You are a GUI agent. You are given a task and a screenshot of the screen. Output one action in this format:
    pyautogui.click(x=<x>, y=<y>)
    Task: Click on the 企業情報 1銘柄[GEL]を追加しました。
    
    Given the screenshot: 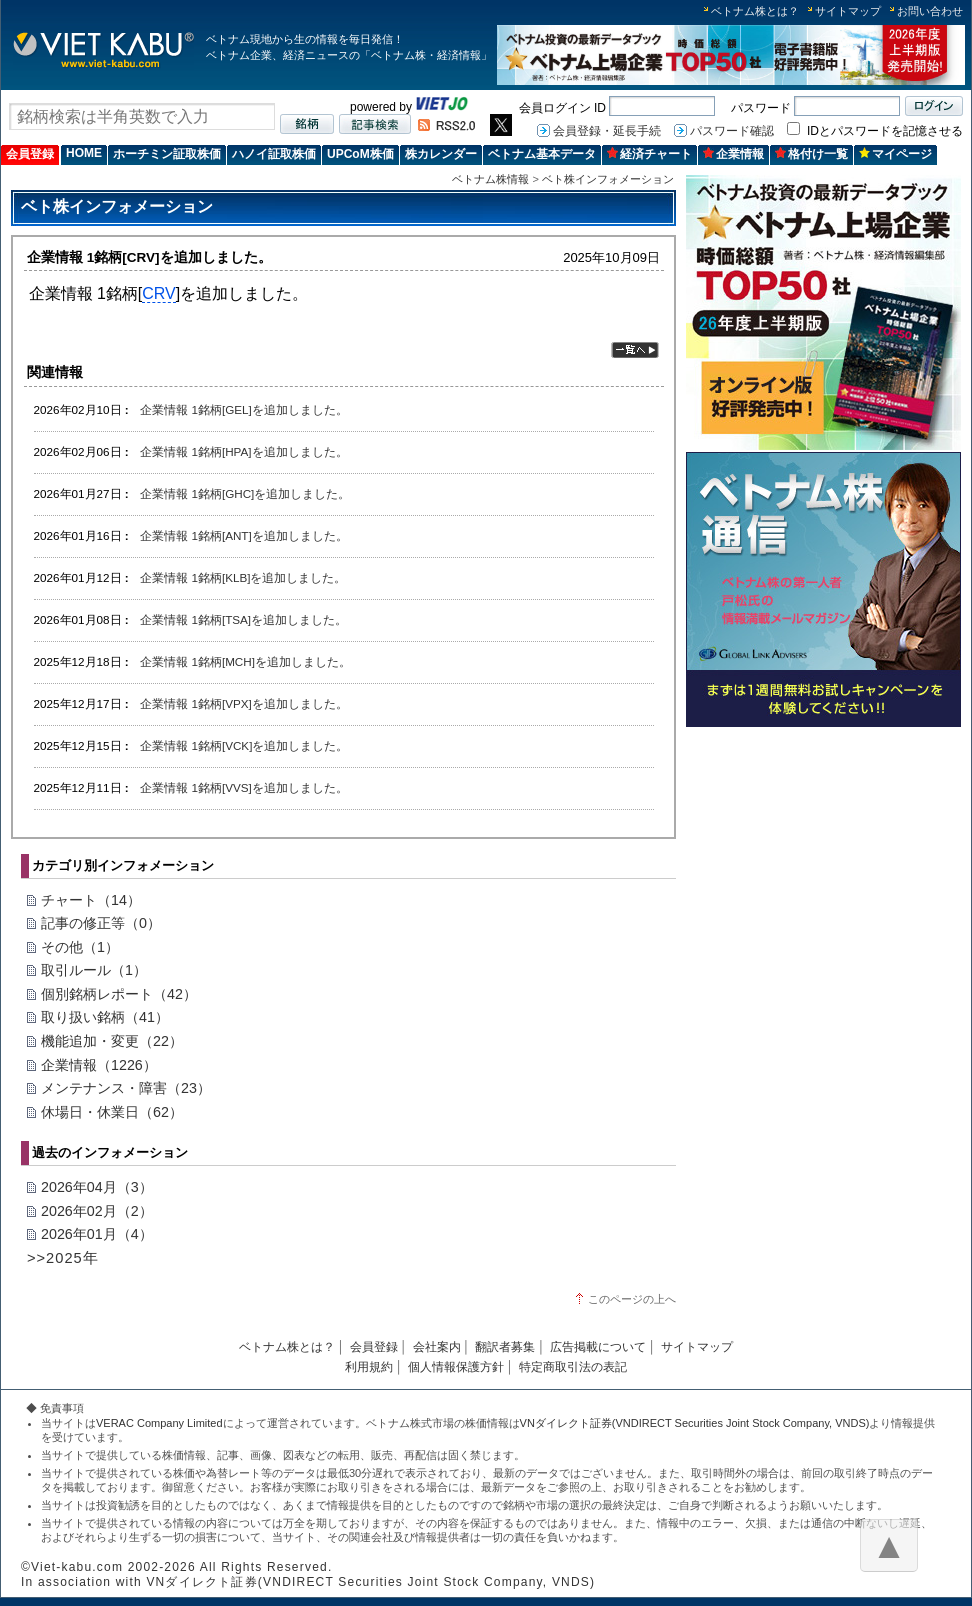 What is the action you would take?
    pyautogui.click(x=244, y=409)
    